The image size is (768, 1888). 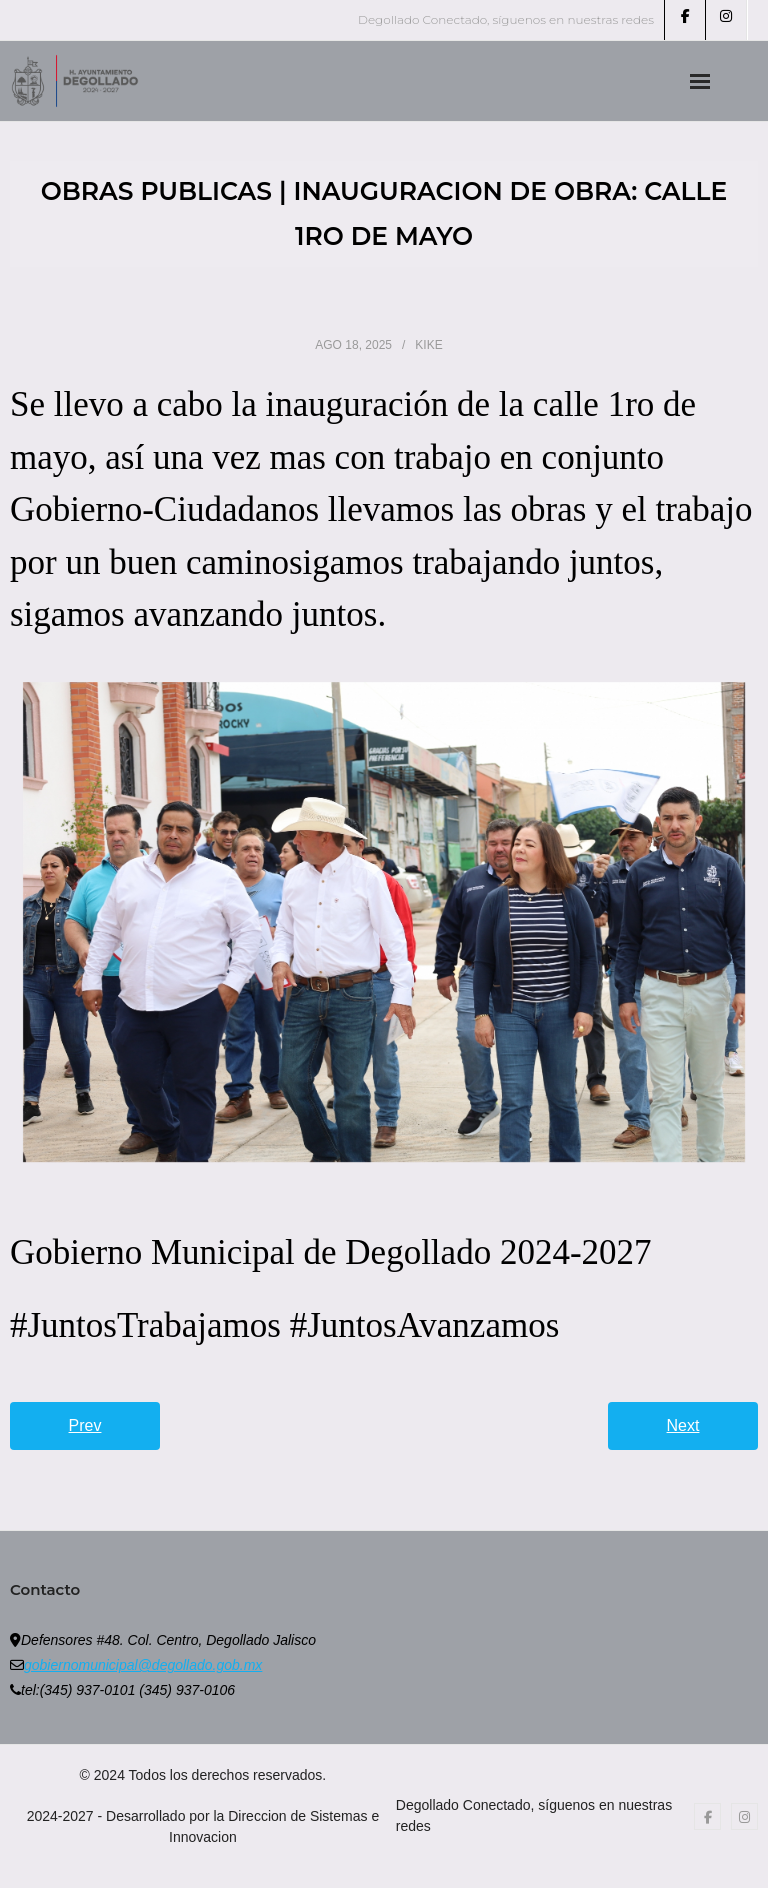 I want to click on Kike, so click(x=428, y=345).